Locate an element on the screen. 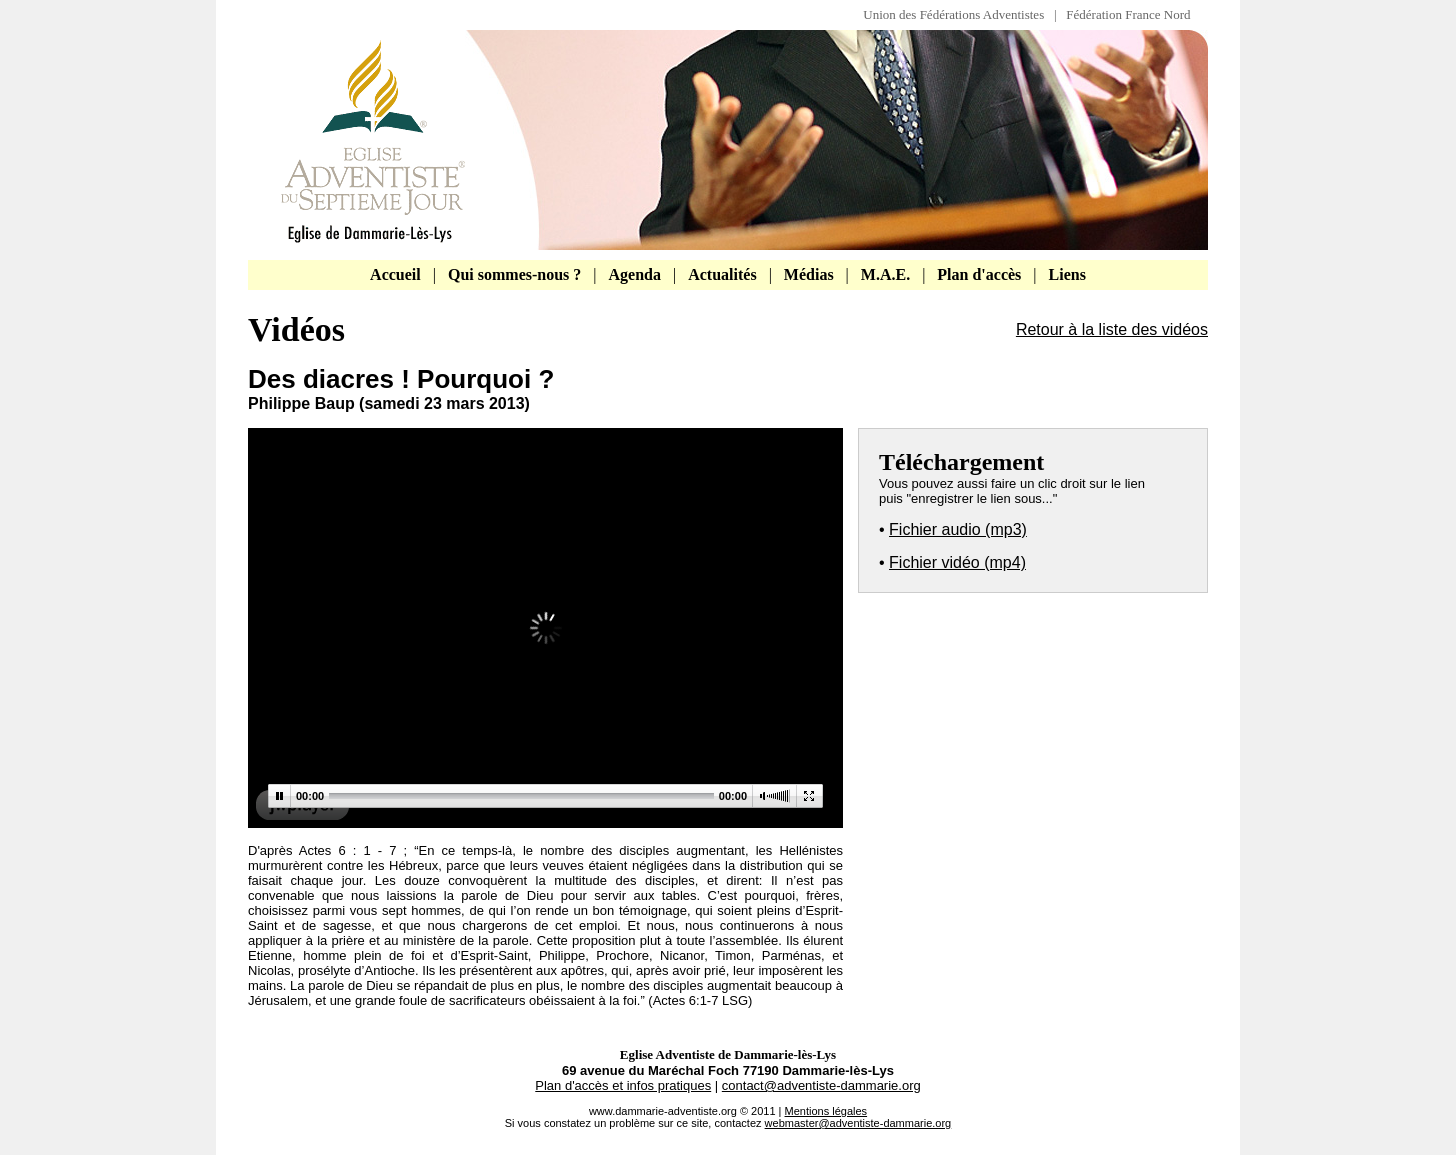  Fichier audio (mp3) is located at coordinates (958, 529).